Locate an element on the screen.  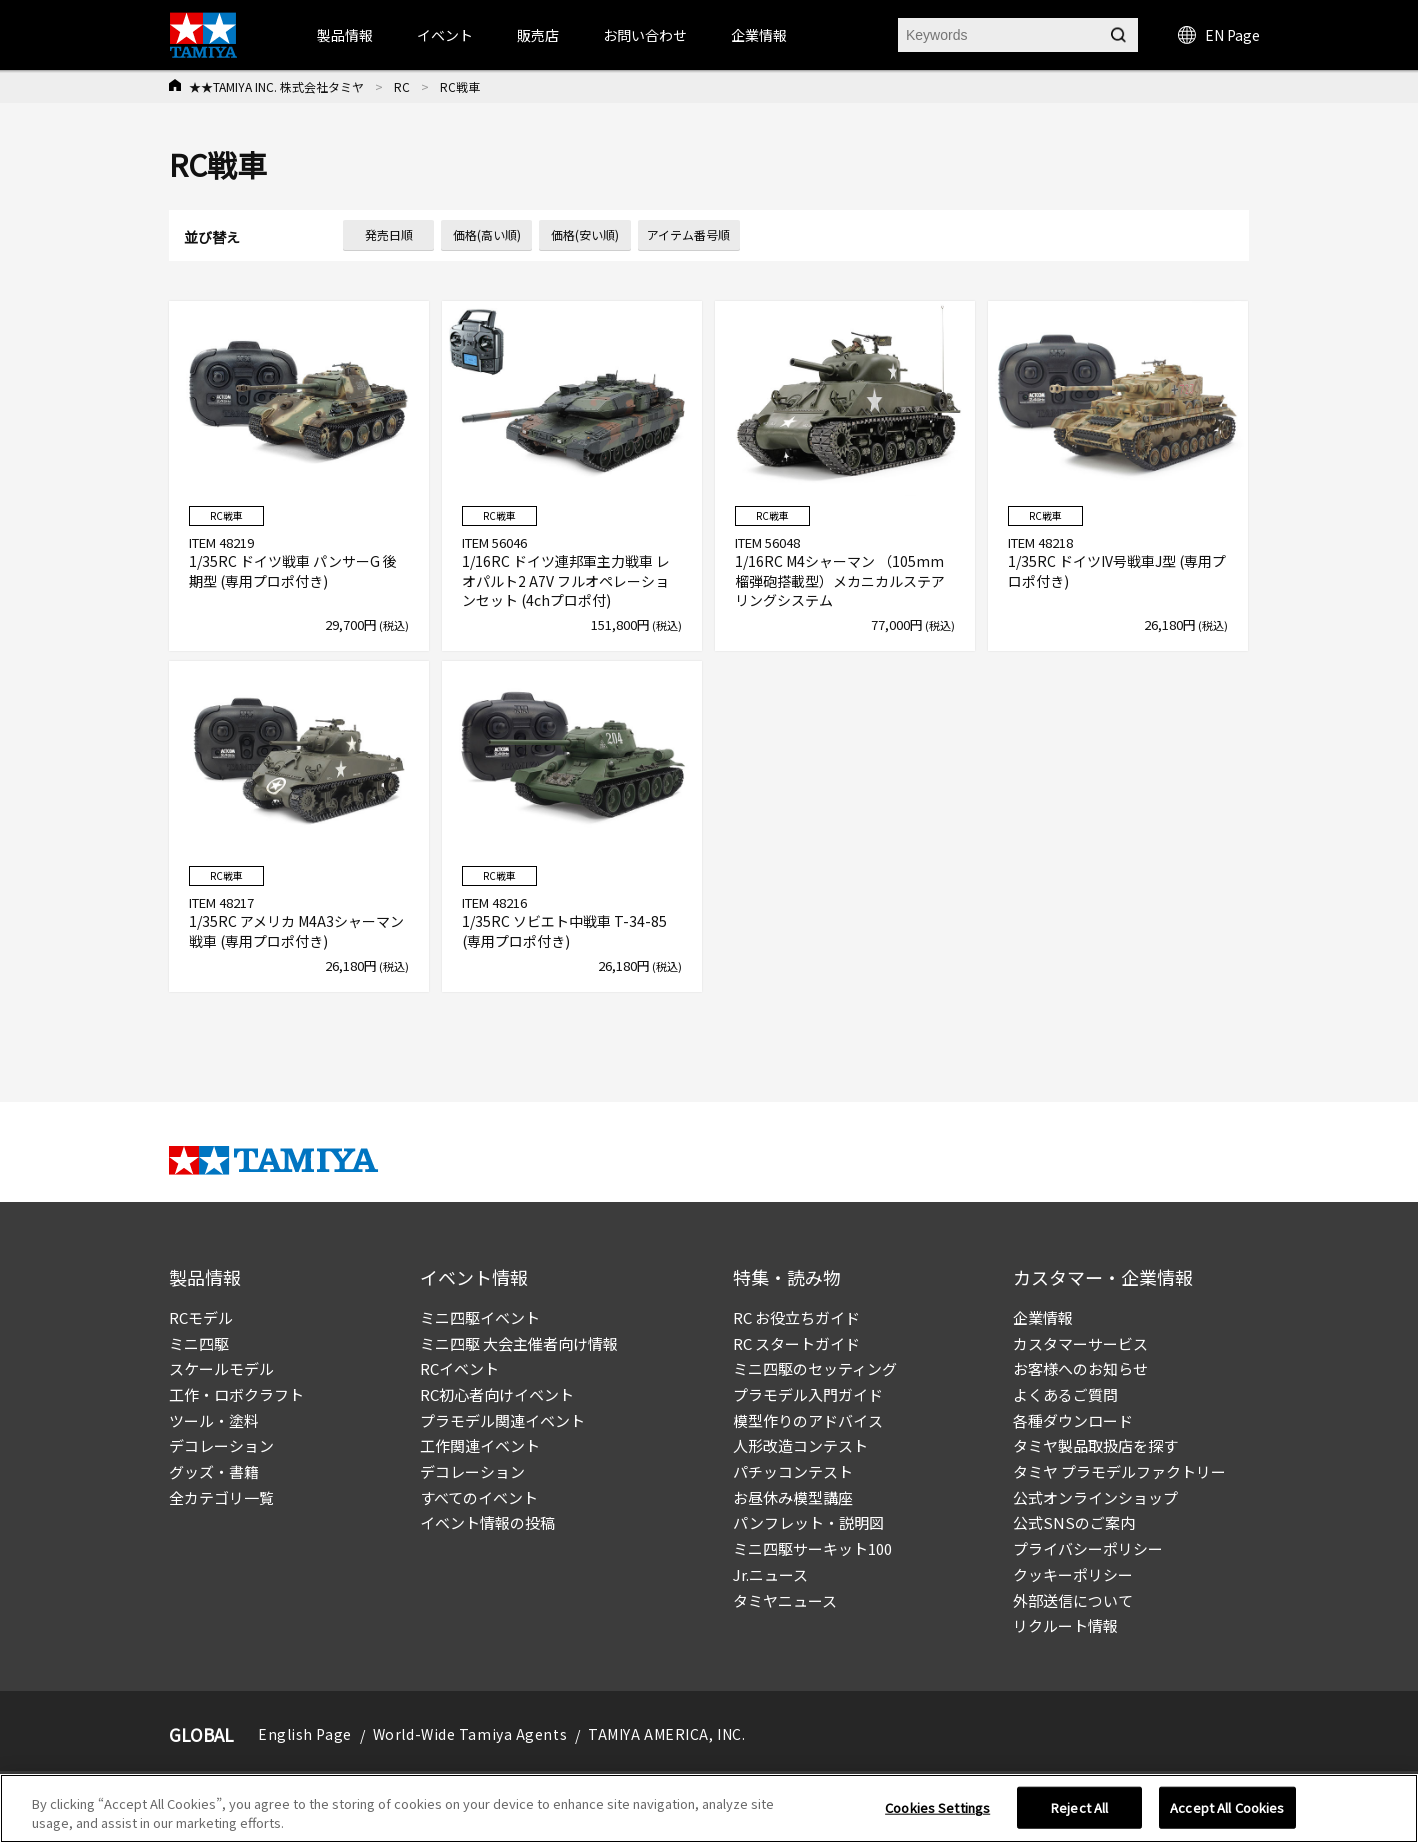
ミニ四駆 is located at coordinates (199, 1343).